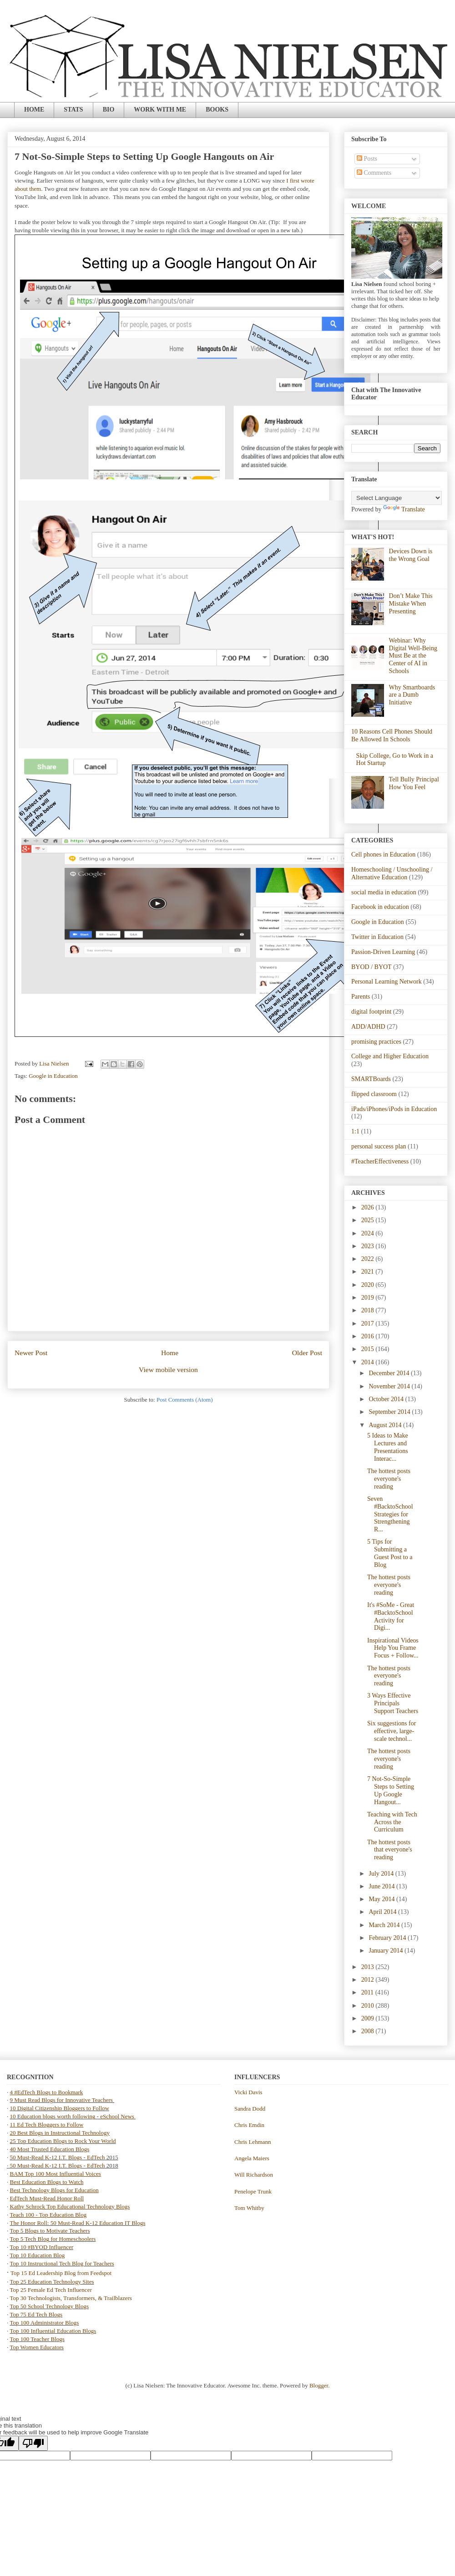  Describe the element at coordinates (53, 2238) in the screenshot. I see `Top 5 Tech Blog for Homeschoolers` at that location.